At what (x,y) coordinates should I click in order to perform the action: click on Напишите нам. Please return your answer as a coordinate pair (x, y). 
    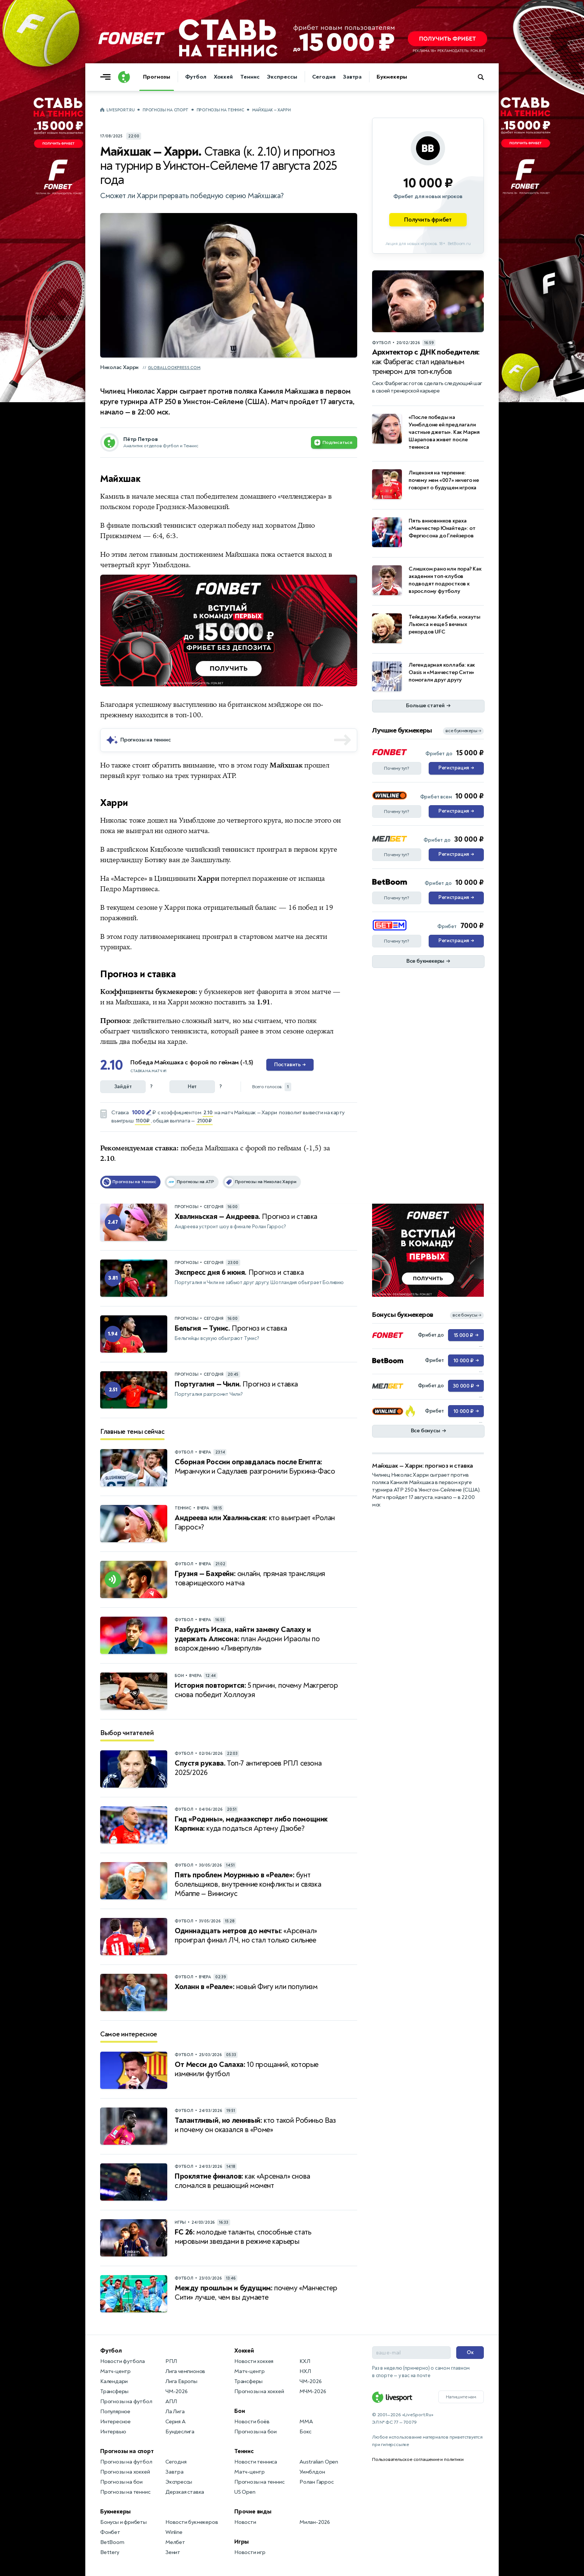
    Looking at the image, I should click on (461, 2397).